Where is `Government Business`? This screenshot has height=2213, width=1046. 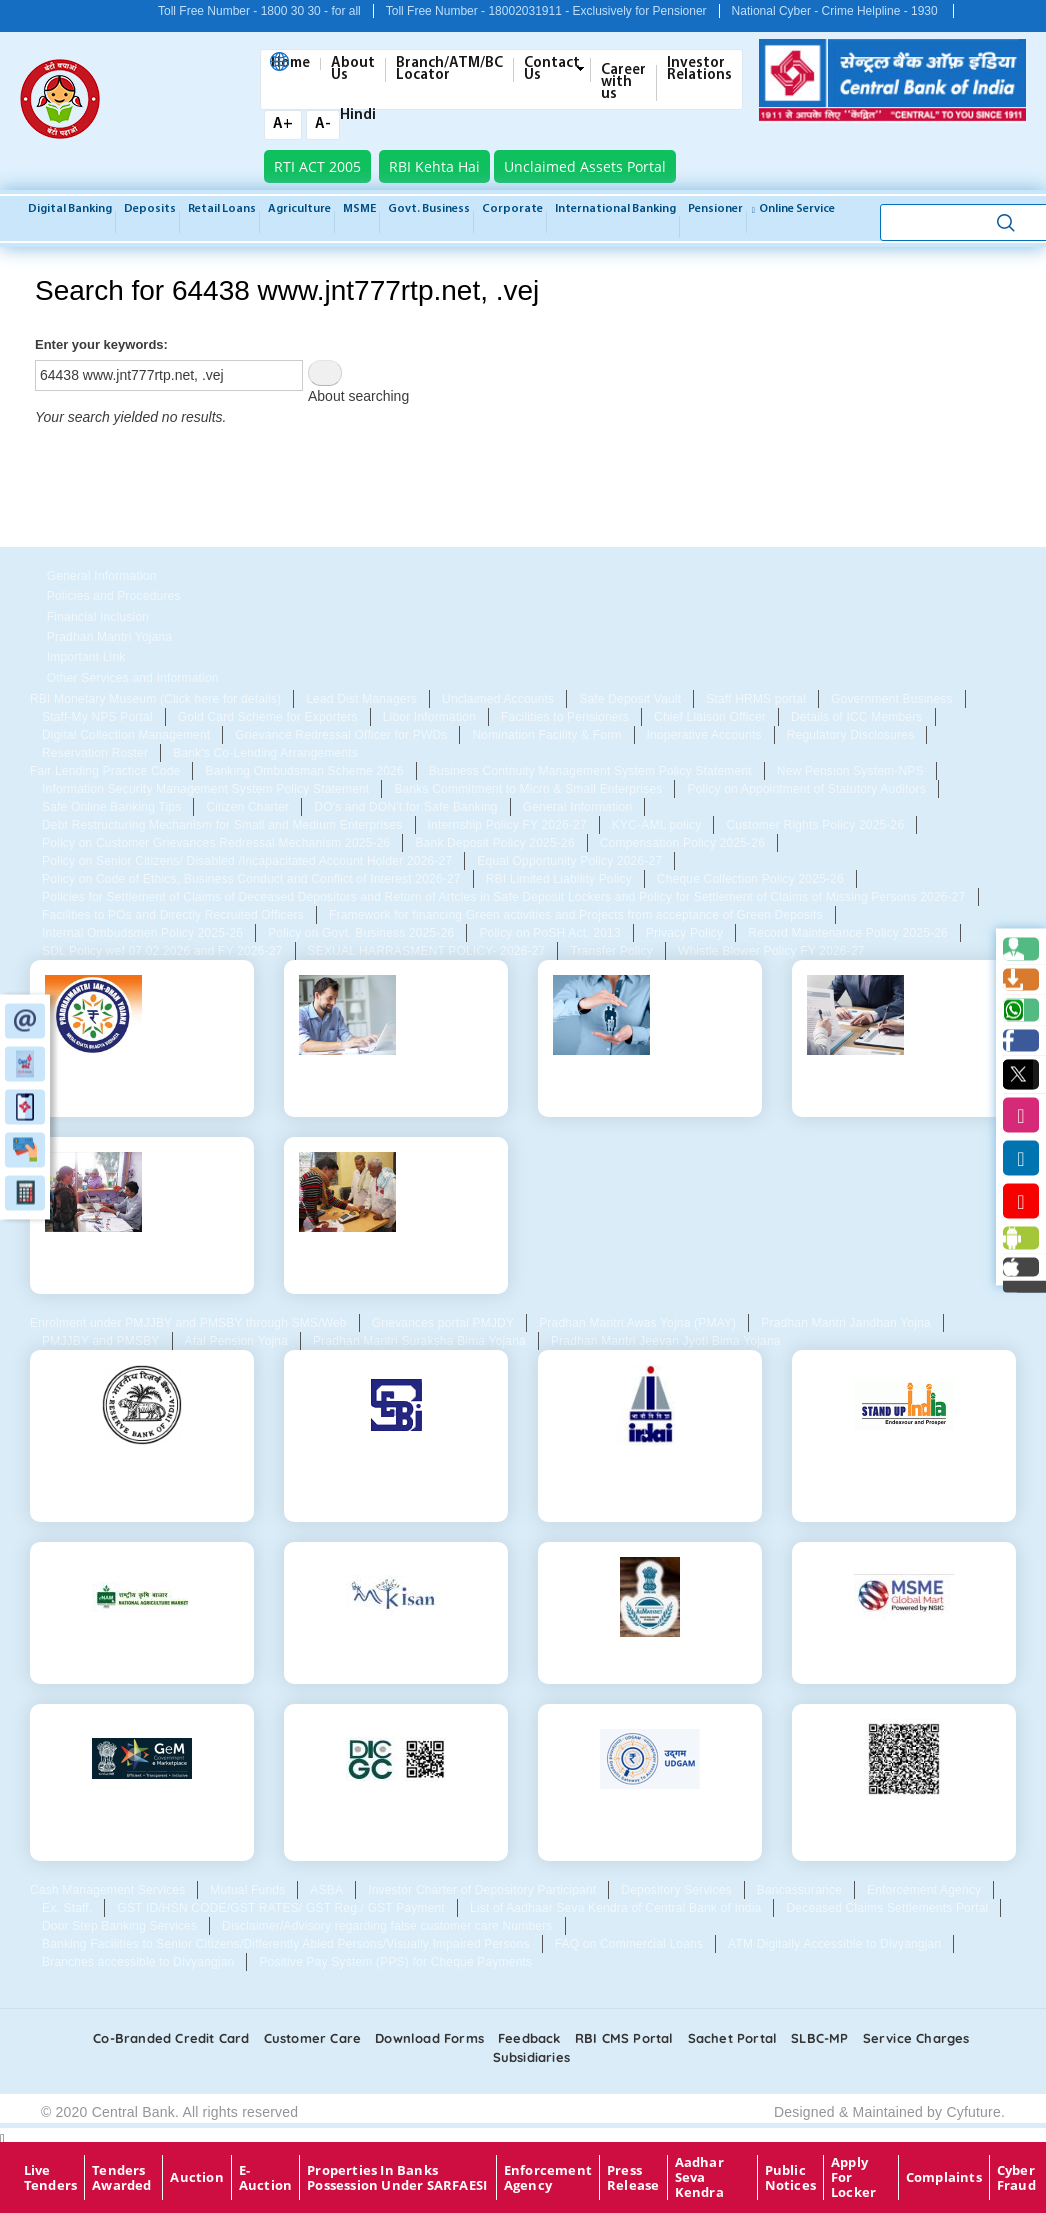 Government Business is located at coordinates (892, 699).